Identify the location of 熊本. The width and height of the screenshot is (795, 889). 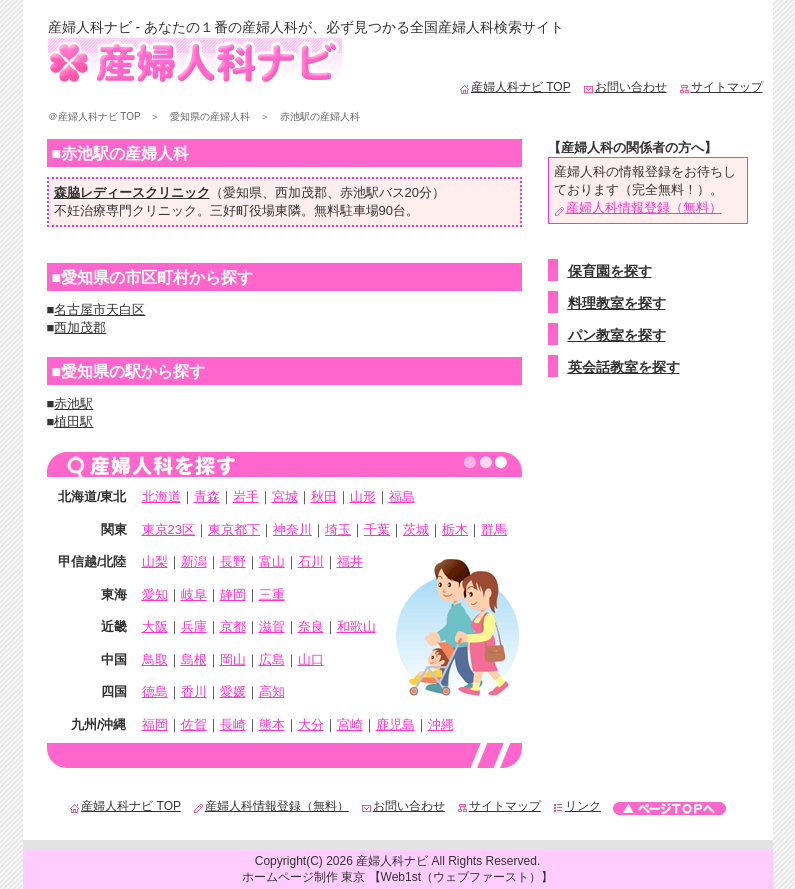
(272, 724).